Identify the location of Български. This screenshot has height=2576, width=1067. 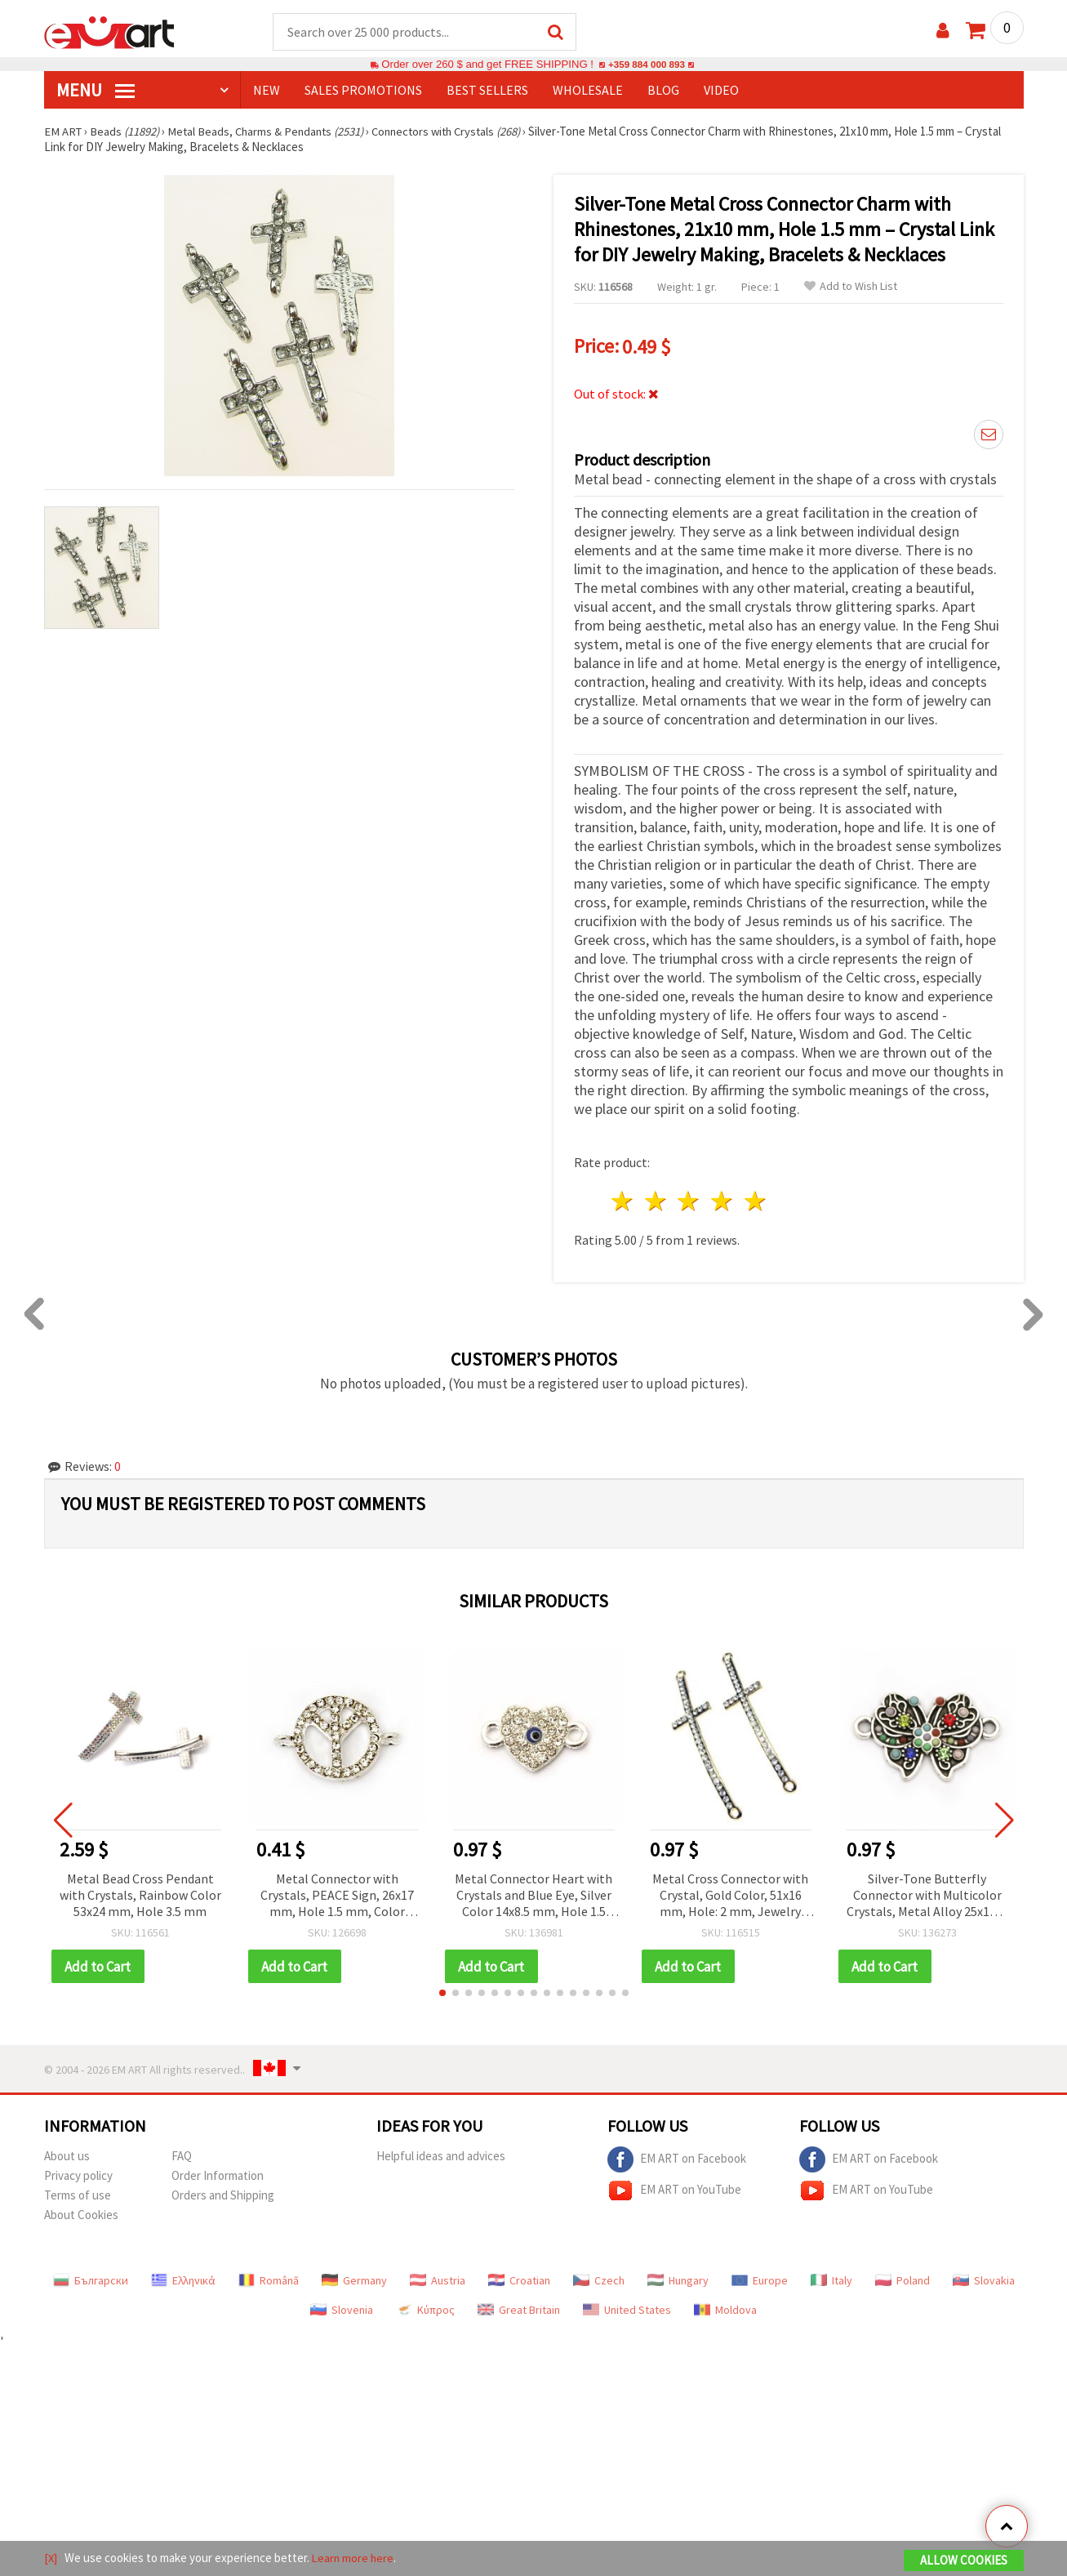
(90, 2278).